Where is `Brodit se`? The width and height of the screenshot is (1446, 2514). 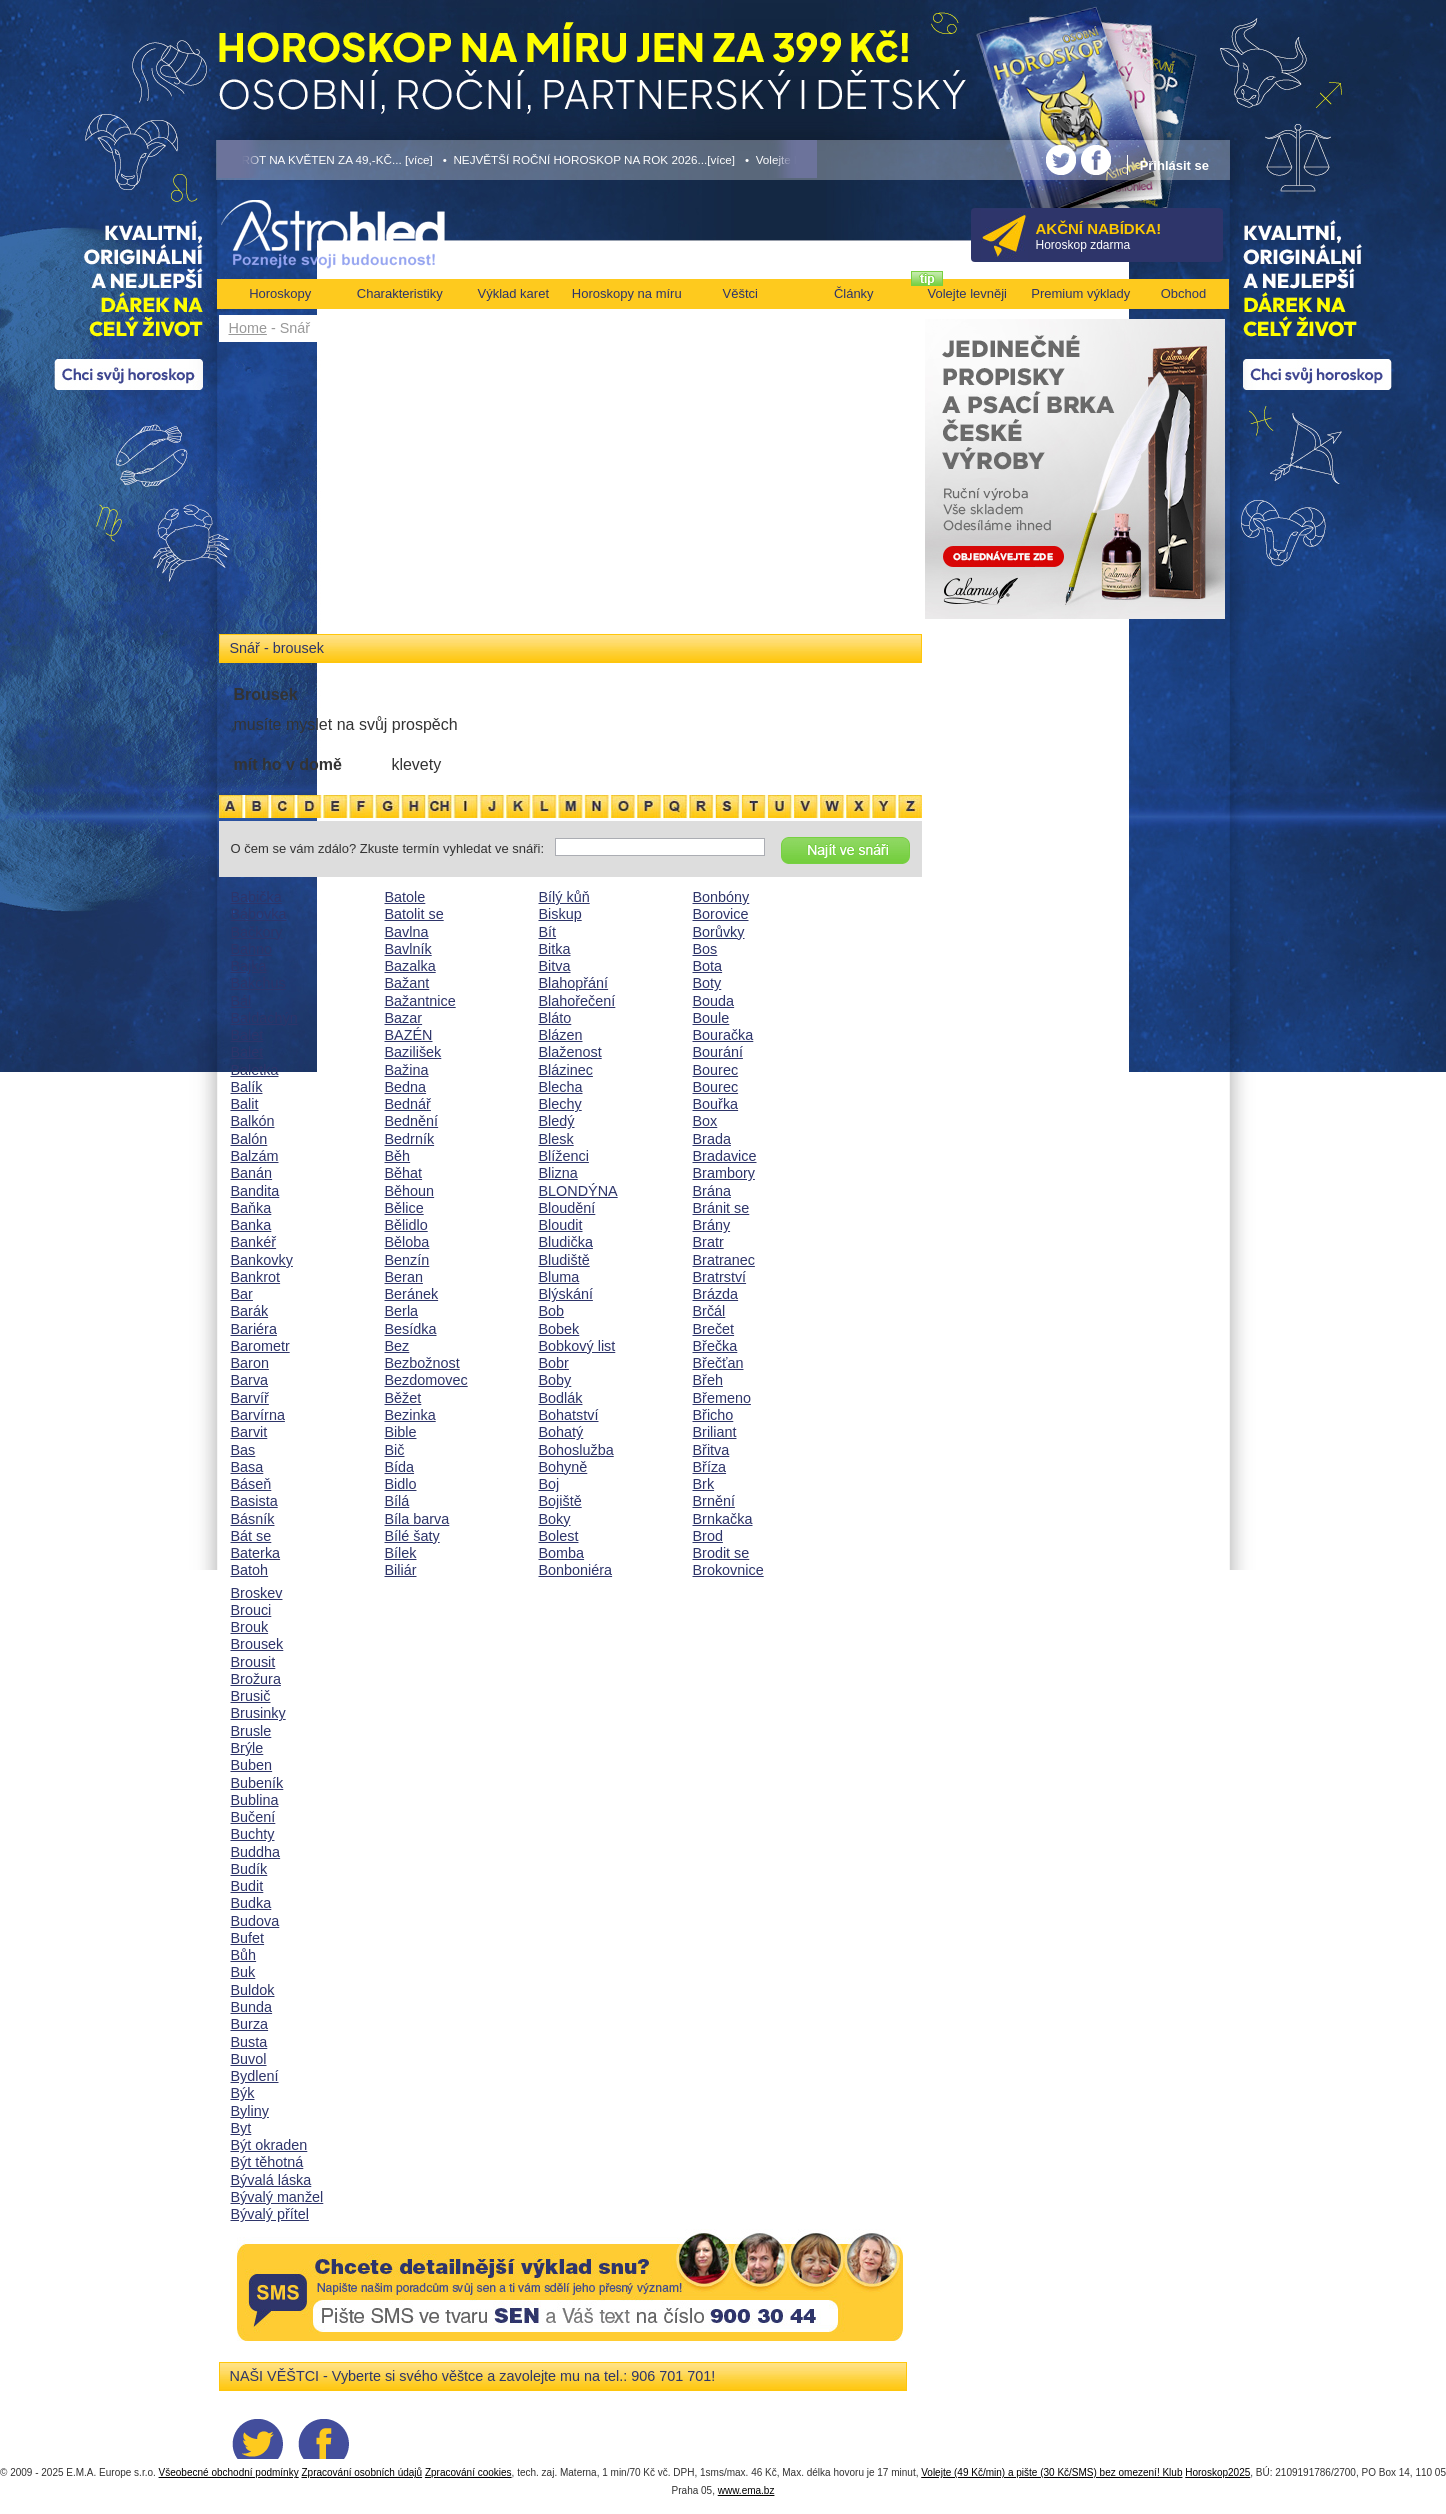 Brodit se is located at coordinates (721, 1553).